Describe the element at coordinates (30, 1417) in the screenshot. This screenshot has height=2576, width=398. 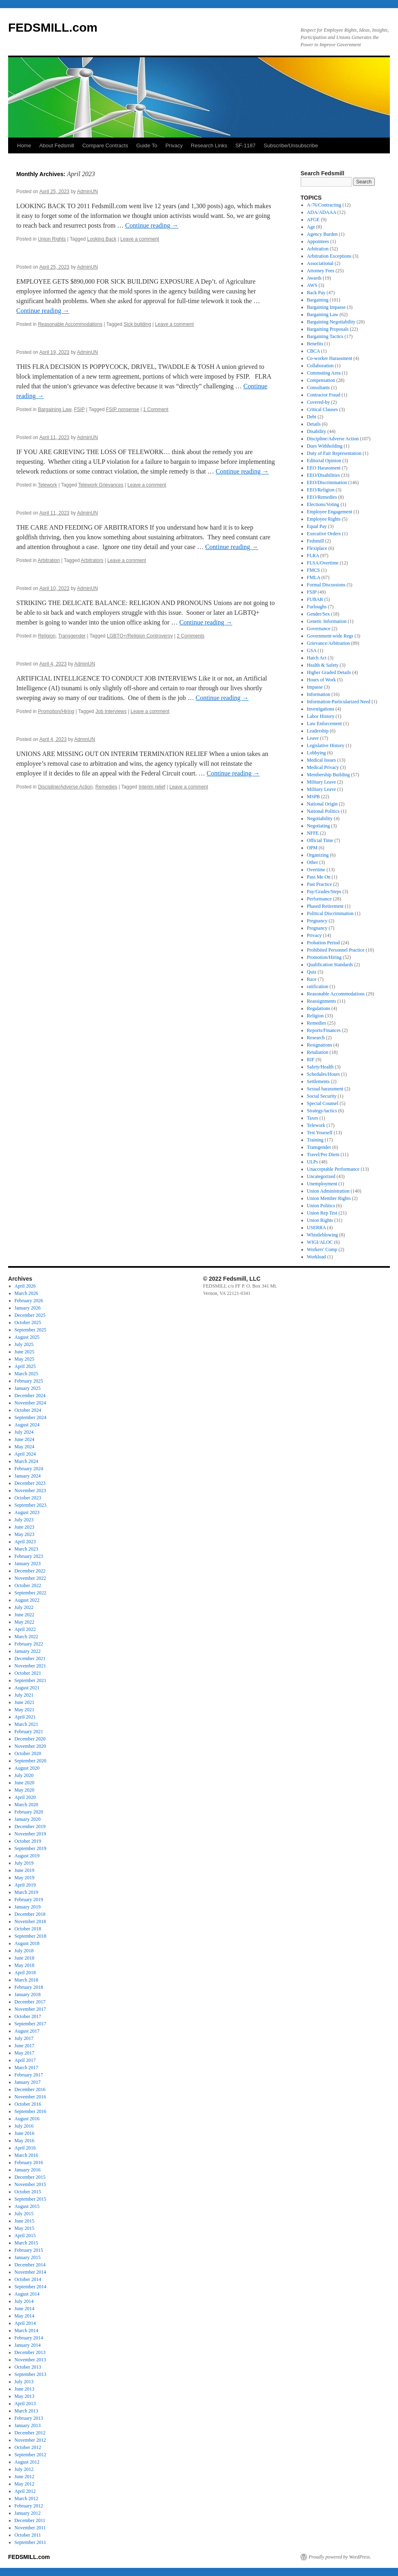
I see `September 2024` at that location.